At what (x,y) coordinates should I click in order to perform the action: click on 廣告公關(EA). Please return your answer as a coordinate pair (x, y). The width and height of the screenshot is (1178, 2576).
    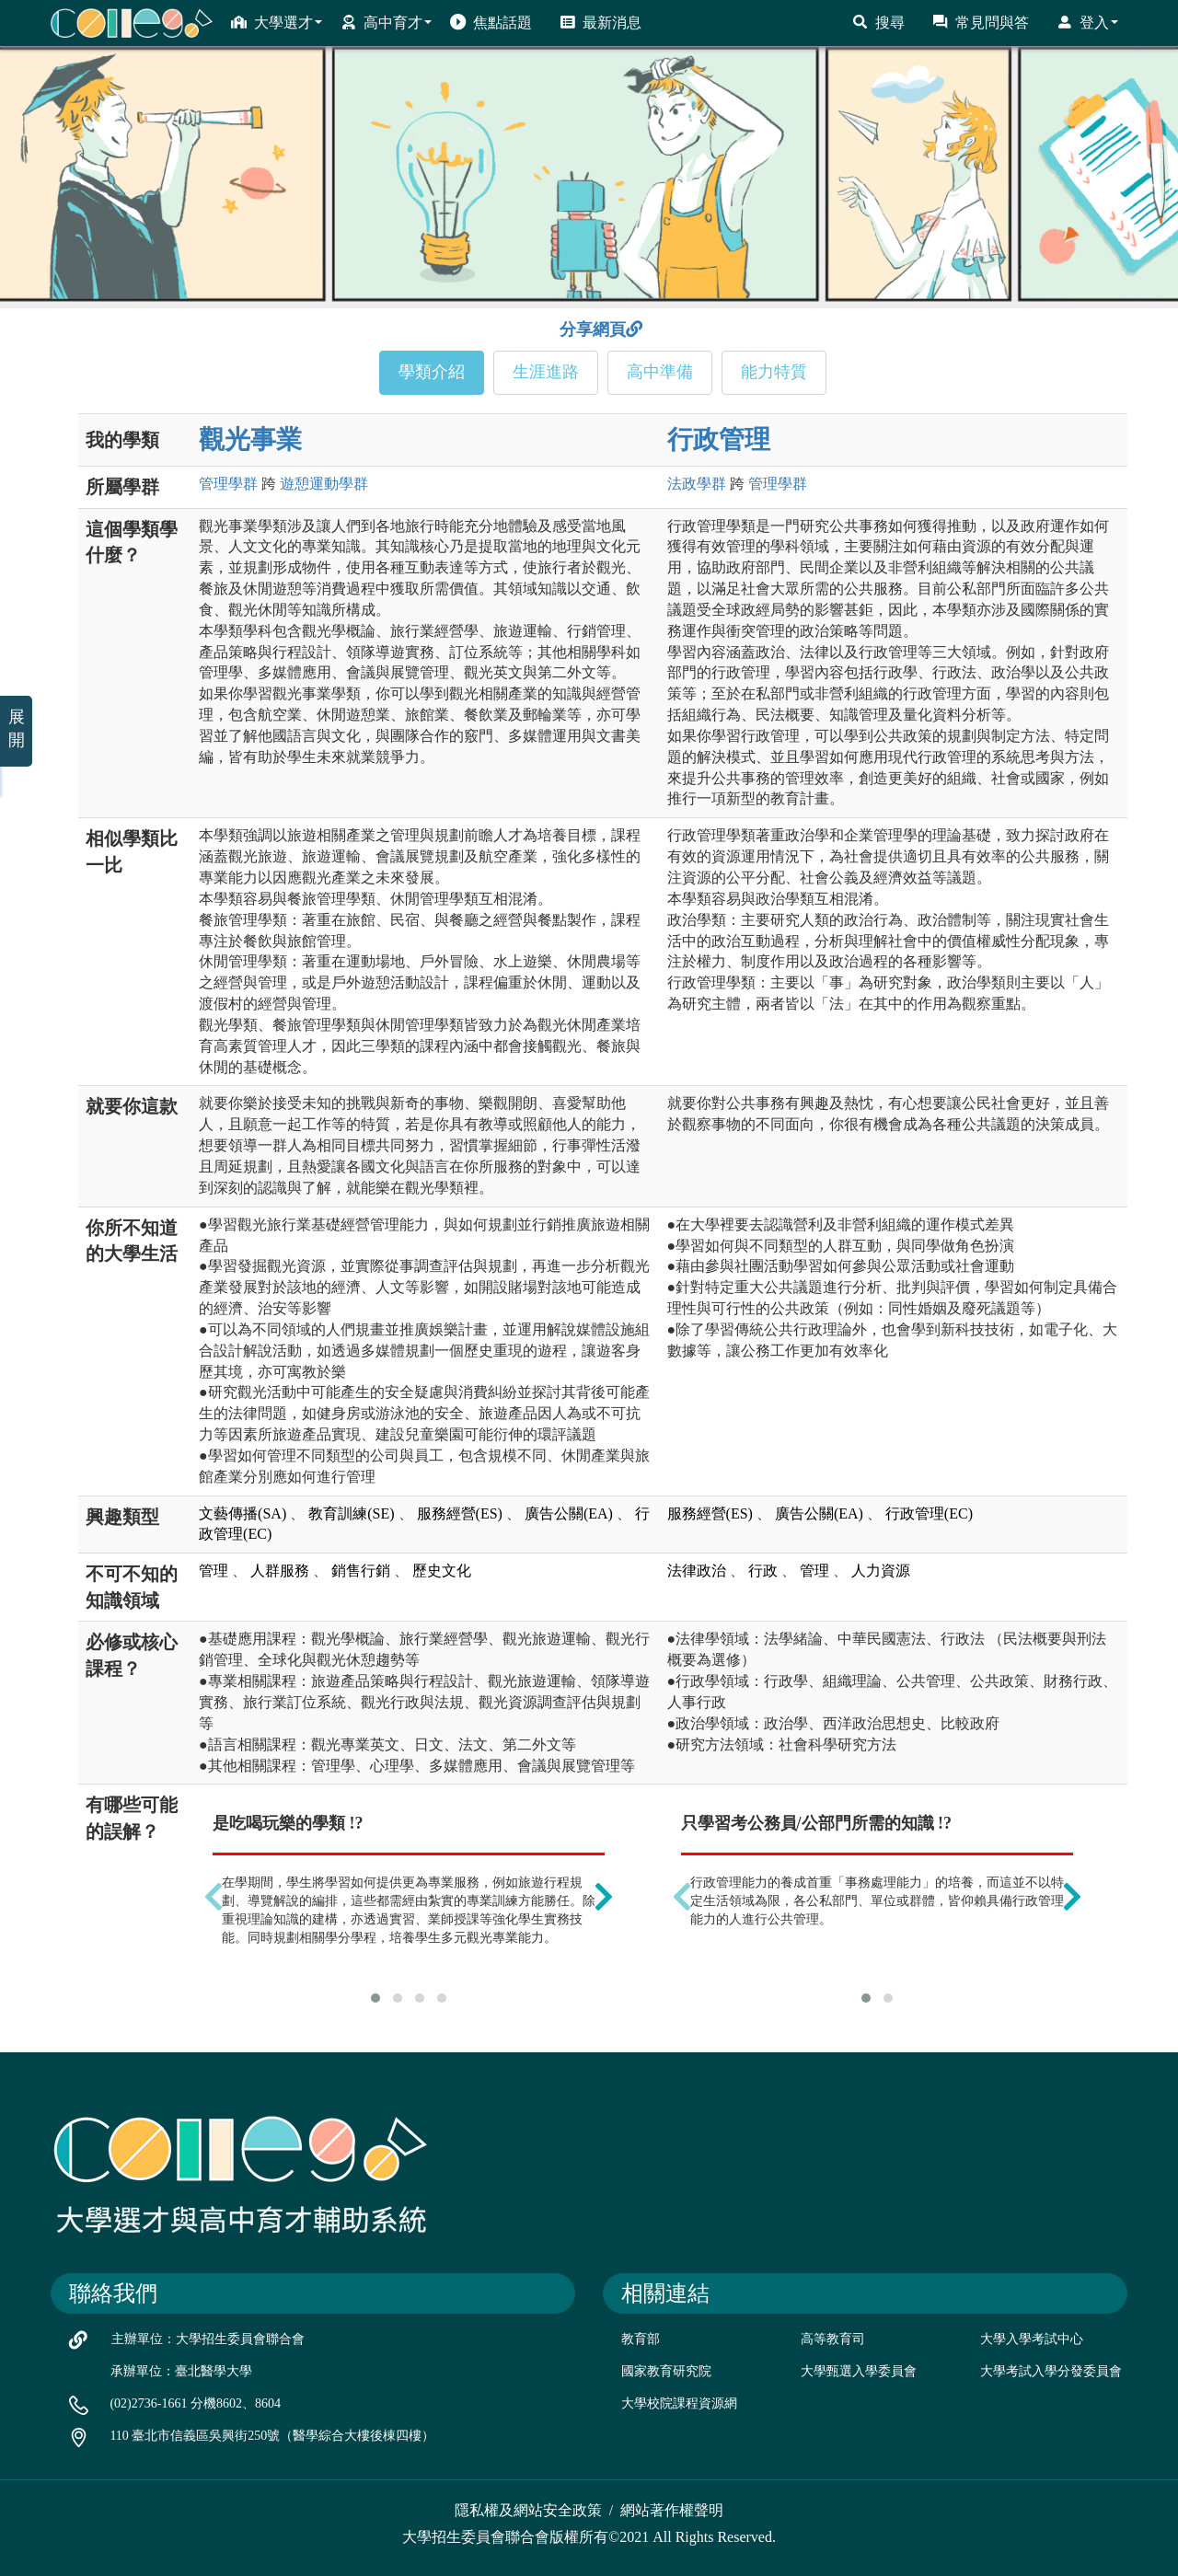
    Looking at the image, I should click on (569, 1513).